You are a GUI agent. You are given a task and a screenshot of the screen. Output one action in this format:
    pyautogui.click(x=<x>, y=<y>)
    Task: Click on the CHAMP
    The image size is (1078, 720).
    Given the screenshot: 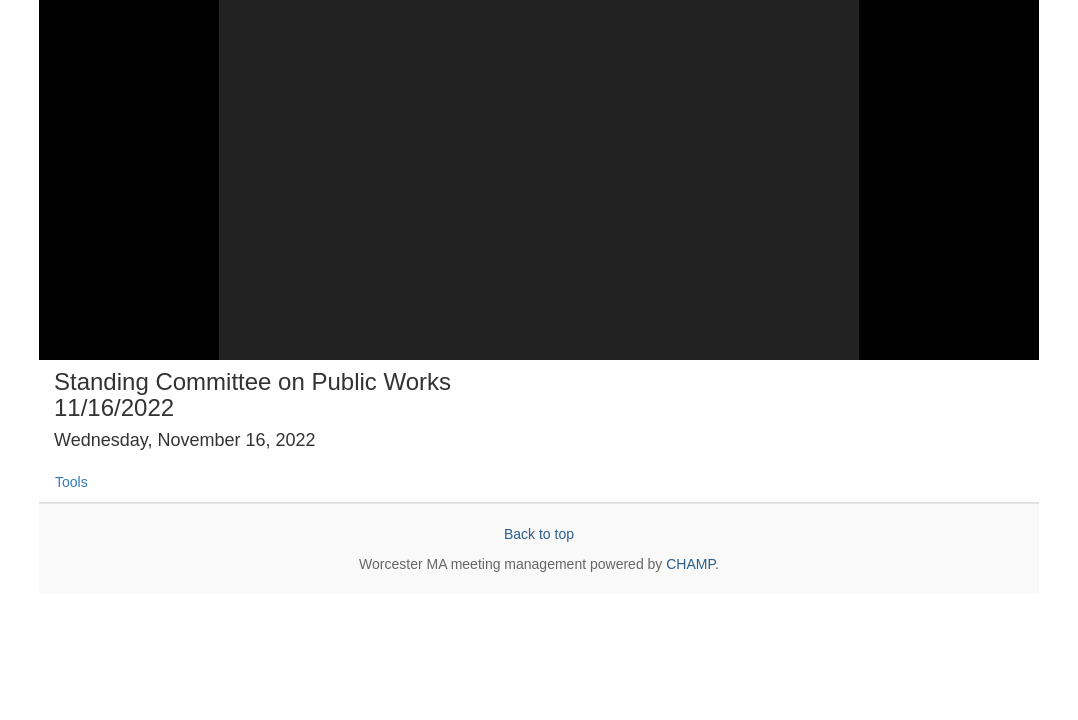 What is the action you would take?
    pyautogui.click(x=690, y=564)
    